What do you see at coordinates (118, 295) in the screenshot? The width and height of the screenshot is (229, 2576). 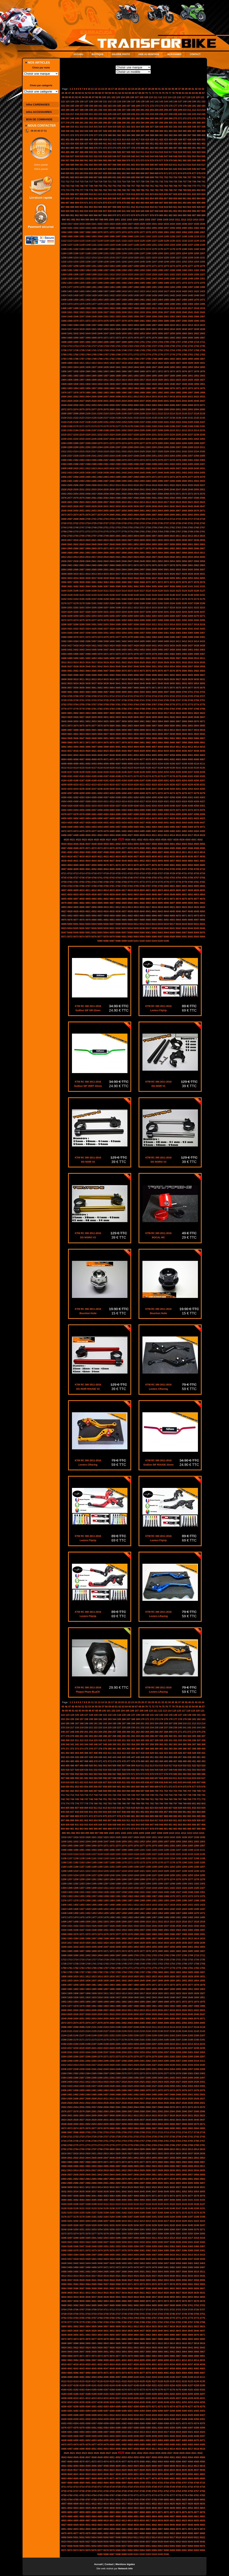 I see `1433` at bounding box center [118, 295].